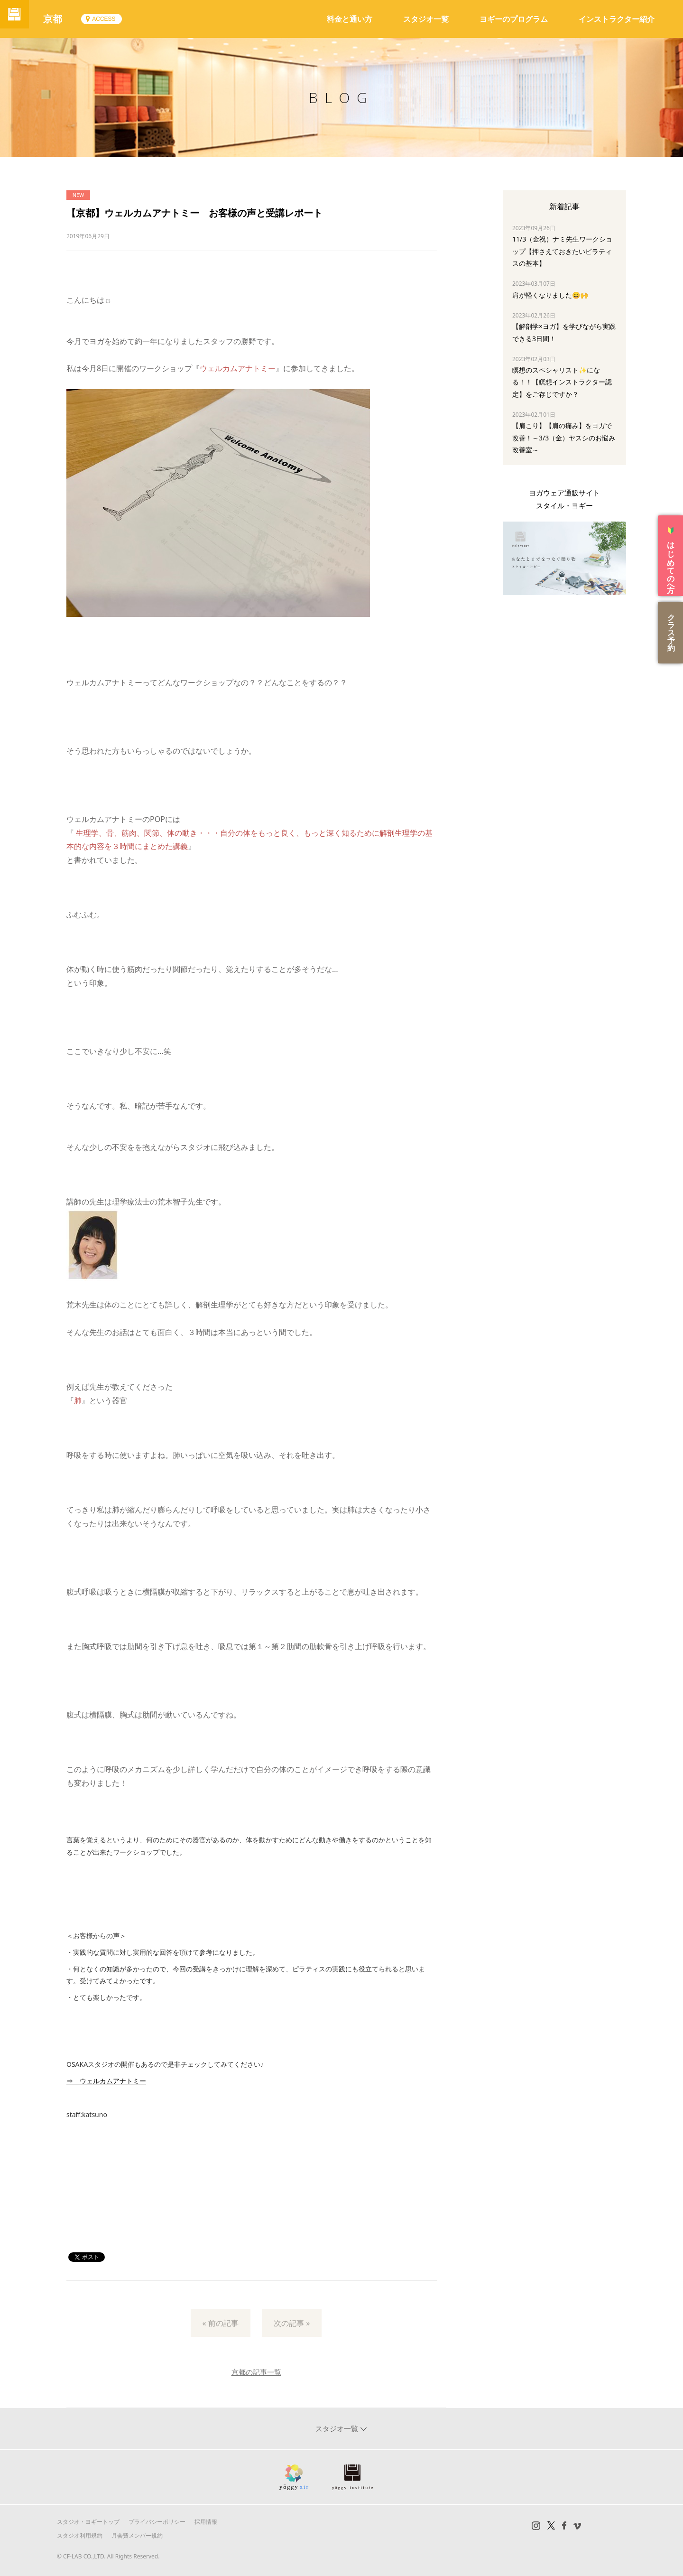 This screenshot has height=2576, width=683. I want to click on 料金と通い方, so click(349, 19).